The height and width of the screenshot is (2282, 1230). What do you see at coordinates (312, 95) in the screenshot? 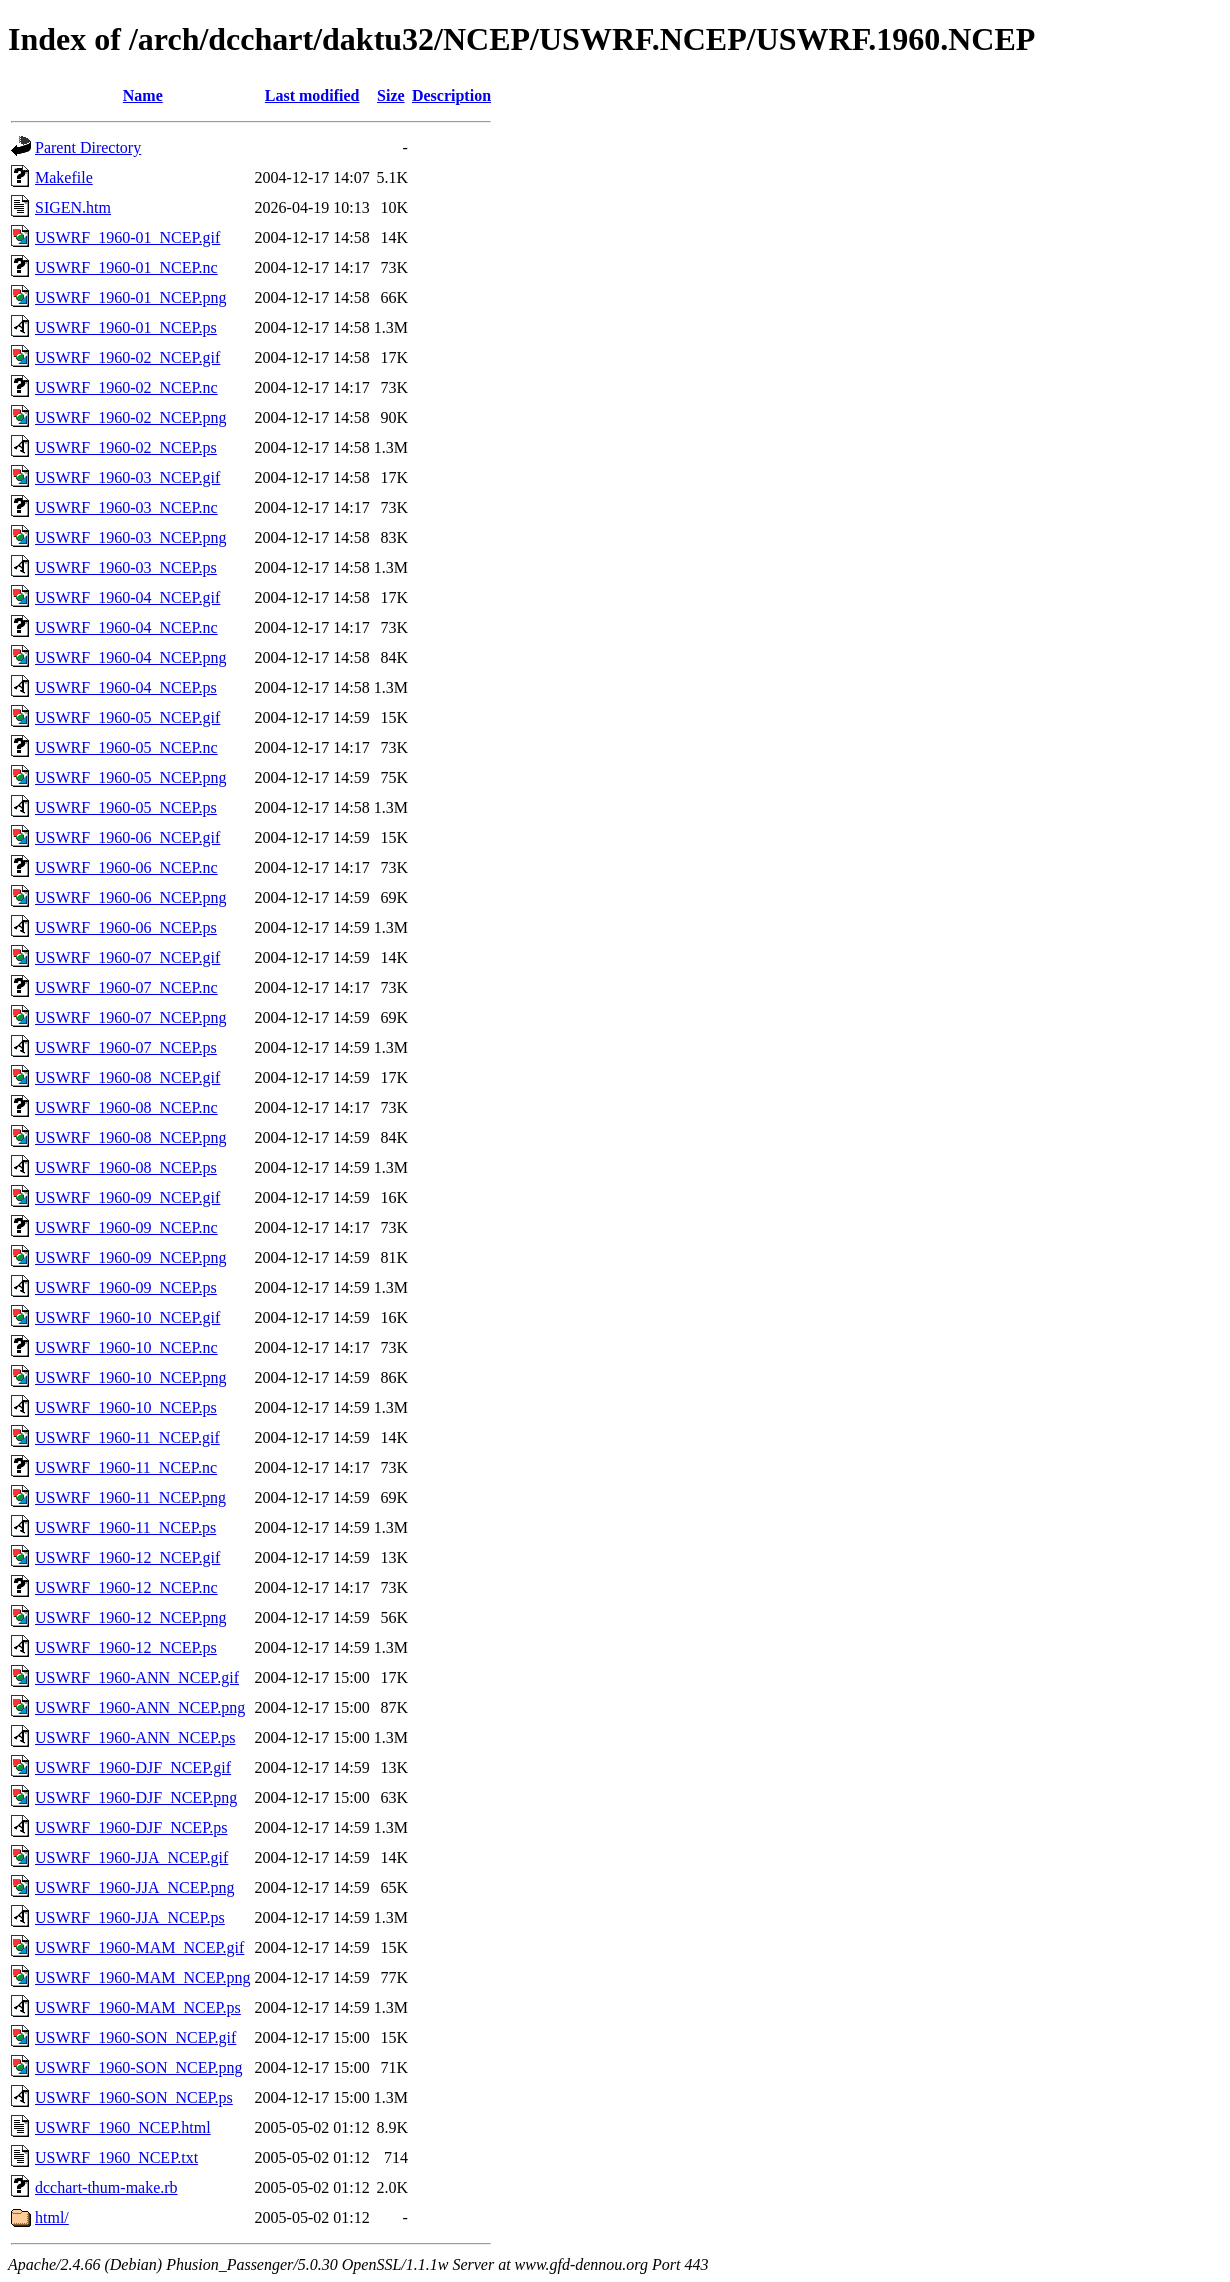
I see `Last modified` at bounding box center [312, 95].